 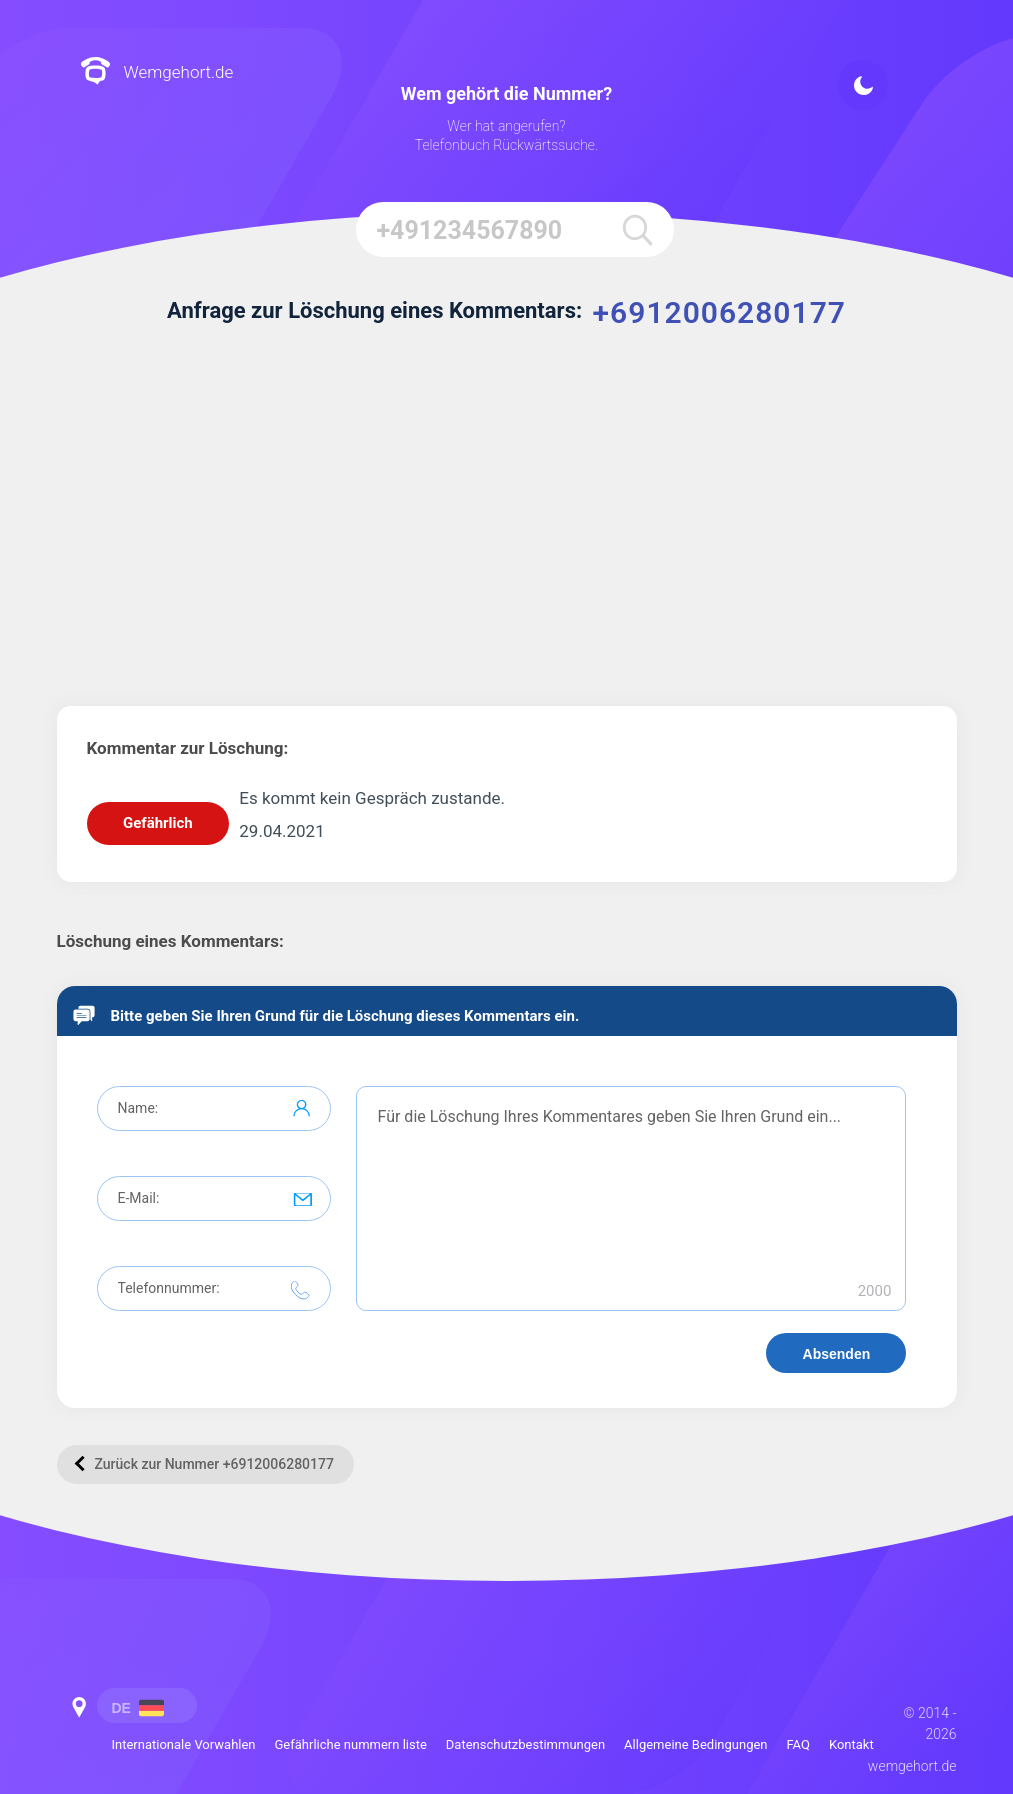 What do you see at coordinates (798, 1744) in the screenshot?
I see `FAQ` at bounding box center [798, 1744].